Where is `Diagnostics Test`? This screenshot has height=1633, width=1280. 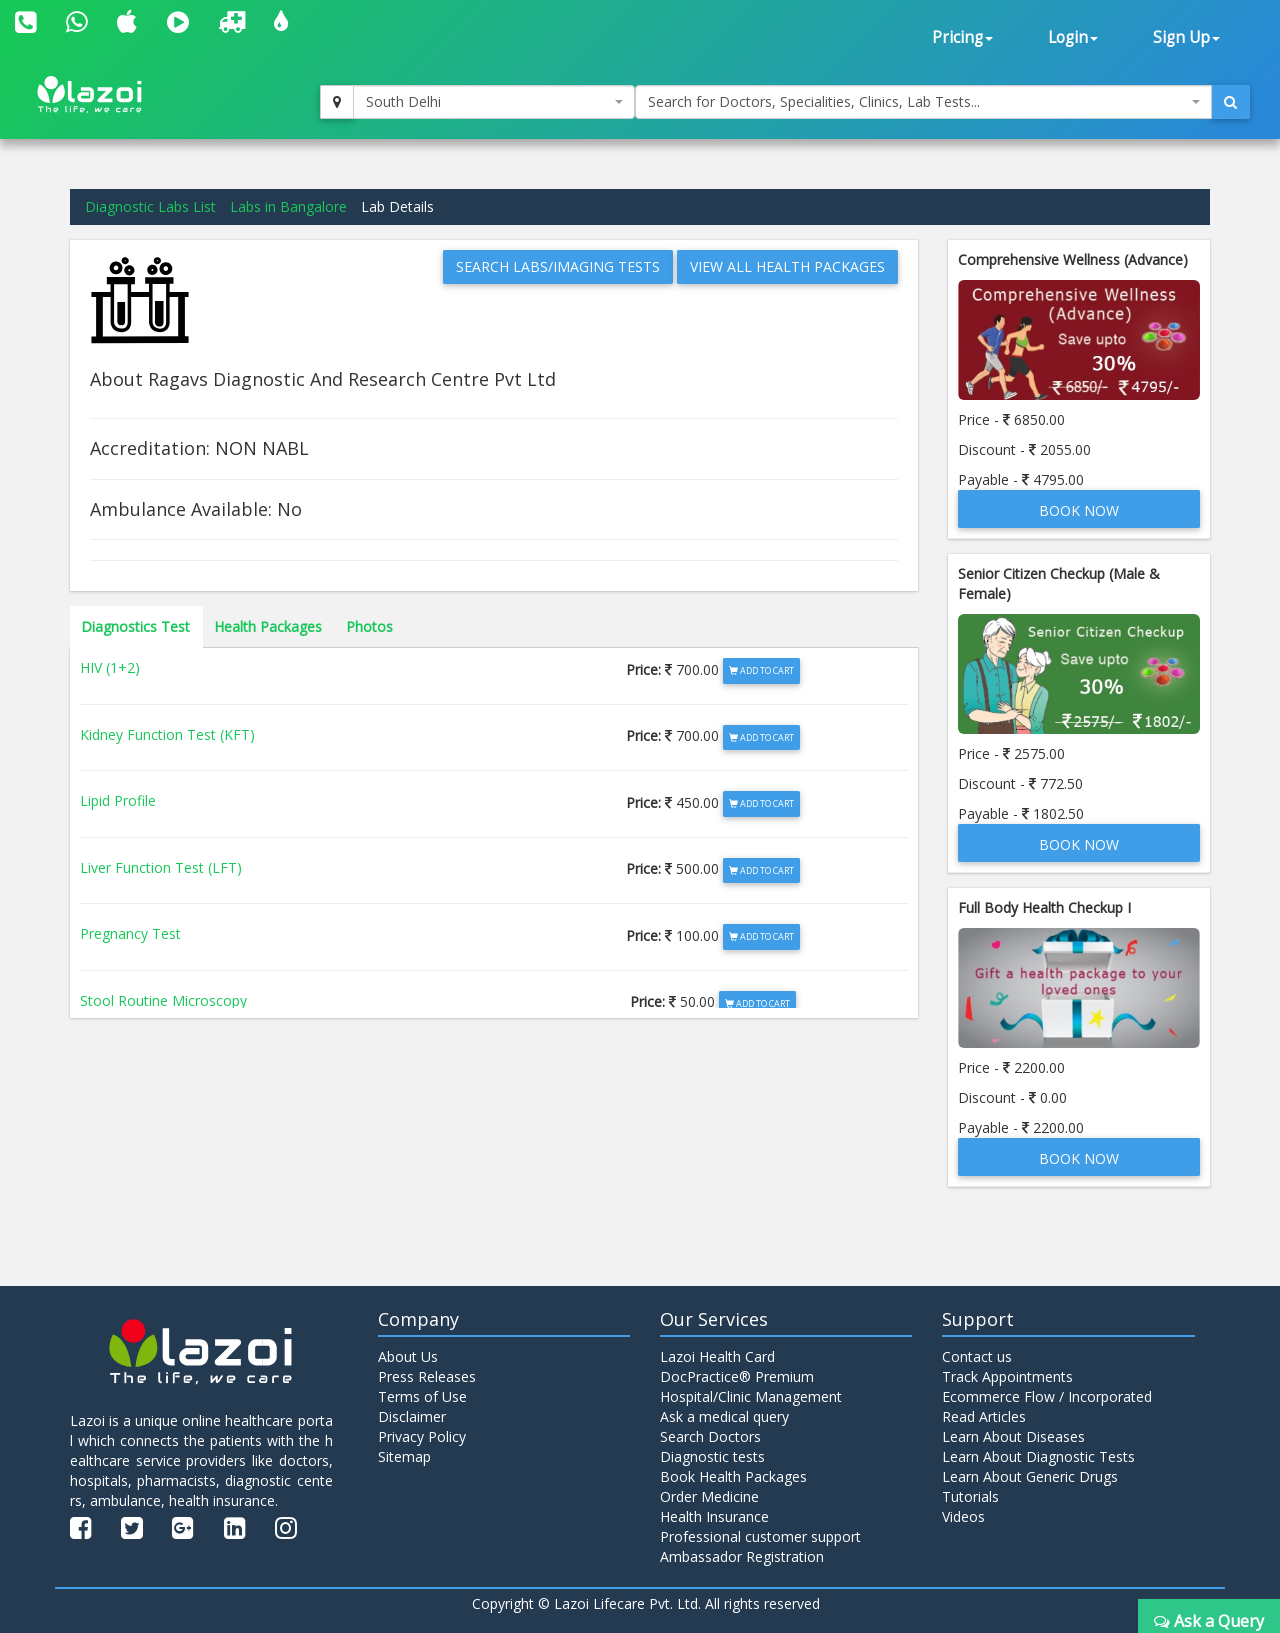 Diagnostics Test is located at coordinates (135, 626).